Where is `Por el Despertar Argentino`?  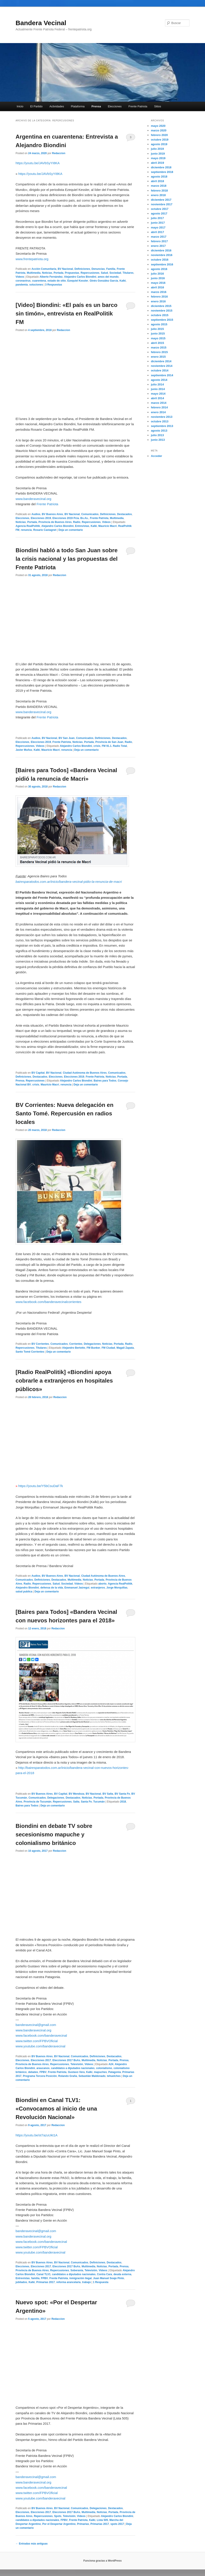
Por el Despertar Argentino is located at coordinates (59, 2523).